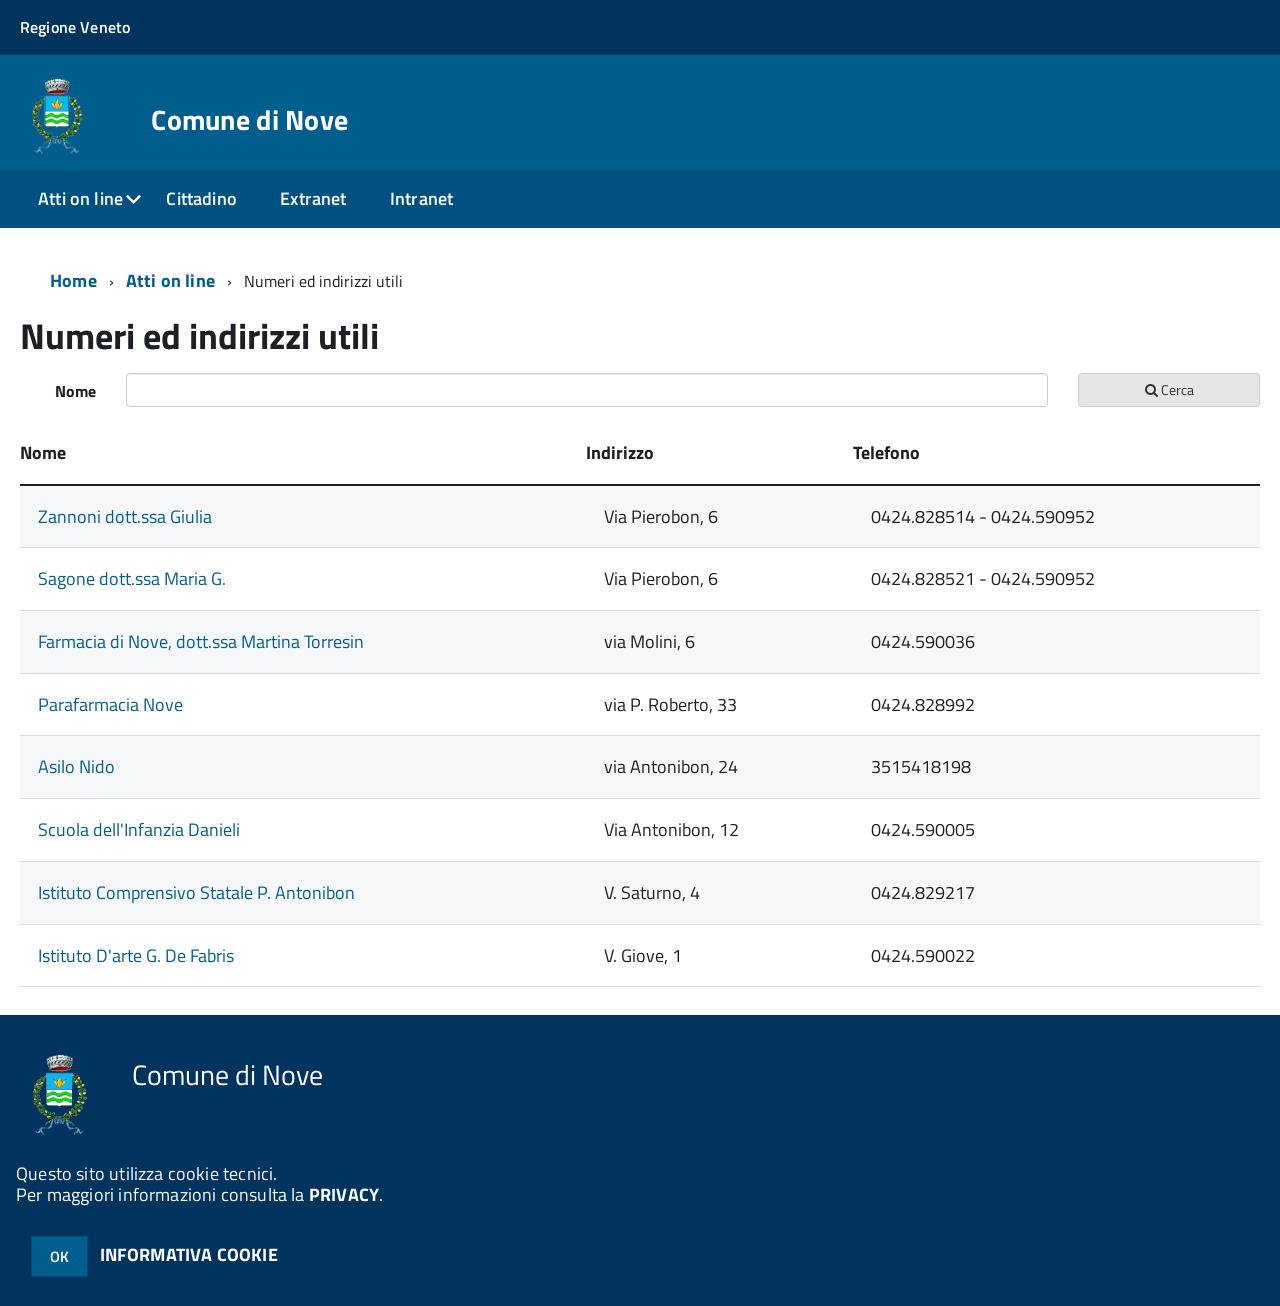  What do you see at coordinates (80, 198) in the screenshot?
I see `Atti on line` at bounding box center [80, 198].